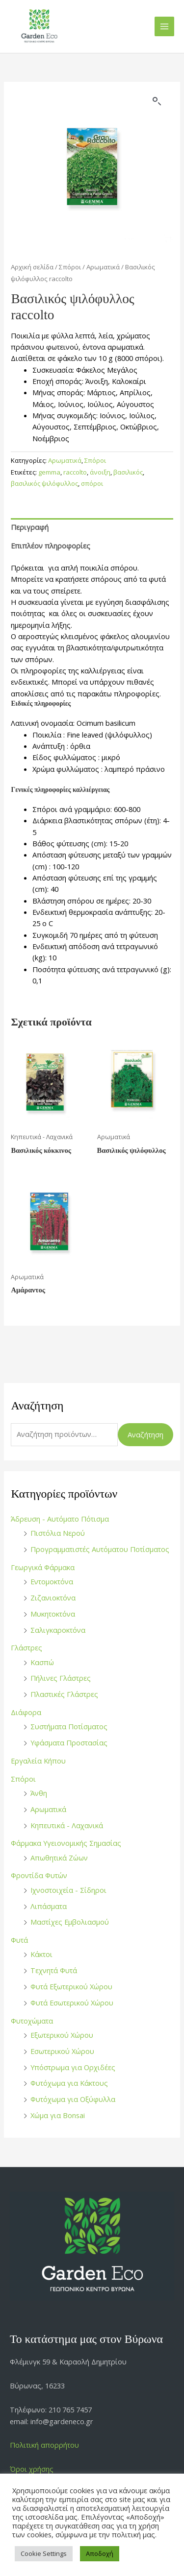  I want to click on Ζιζανιοκτόνα, so click(53, 1597).